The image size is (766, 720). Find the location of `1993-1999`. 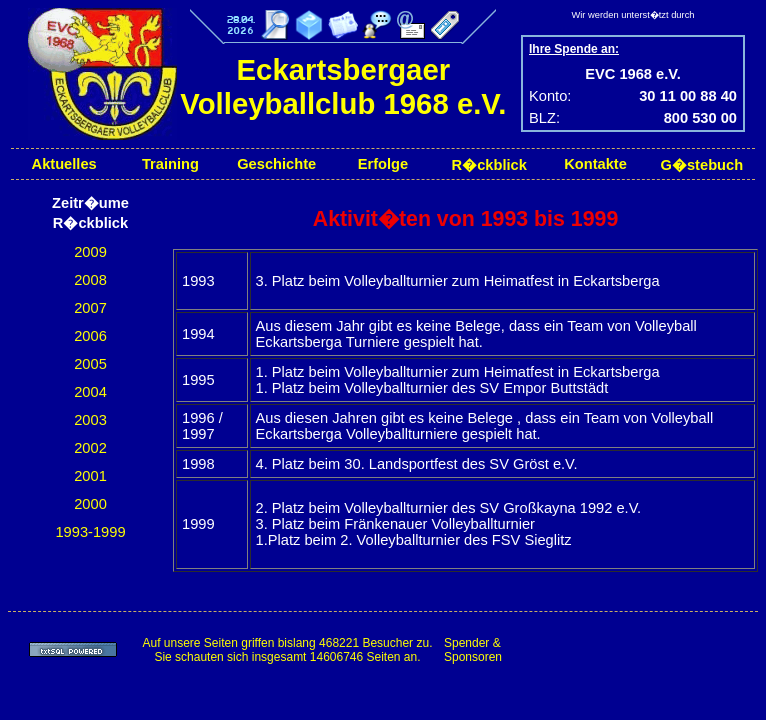

1993-1999 is located at coordinates (90, 532).